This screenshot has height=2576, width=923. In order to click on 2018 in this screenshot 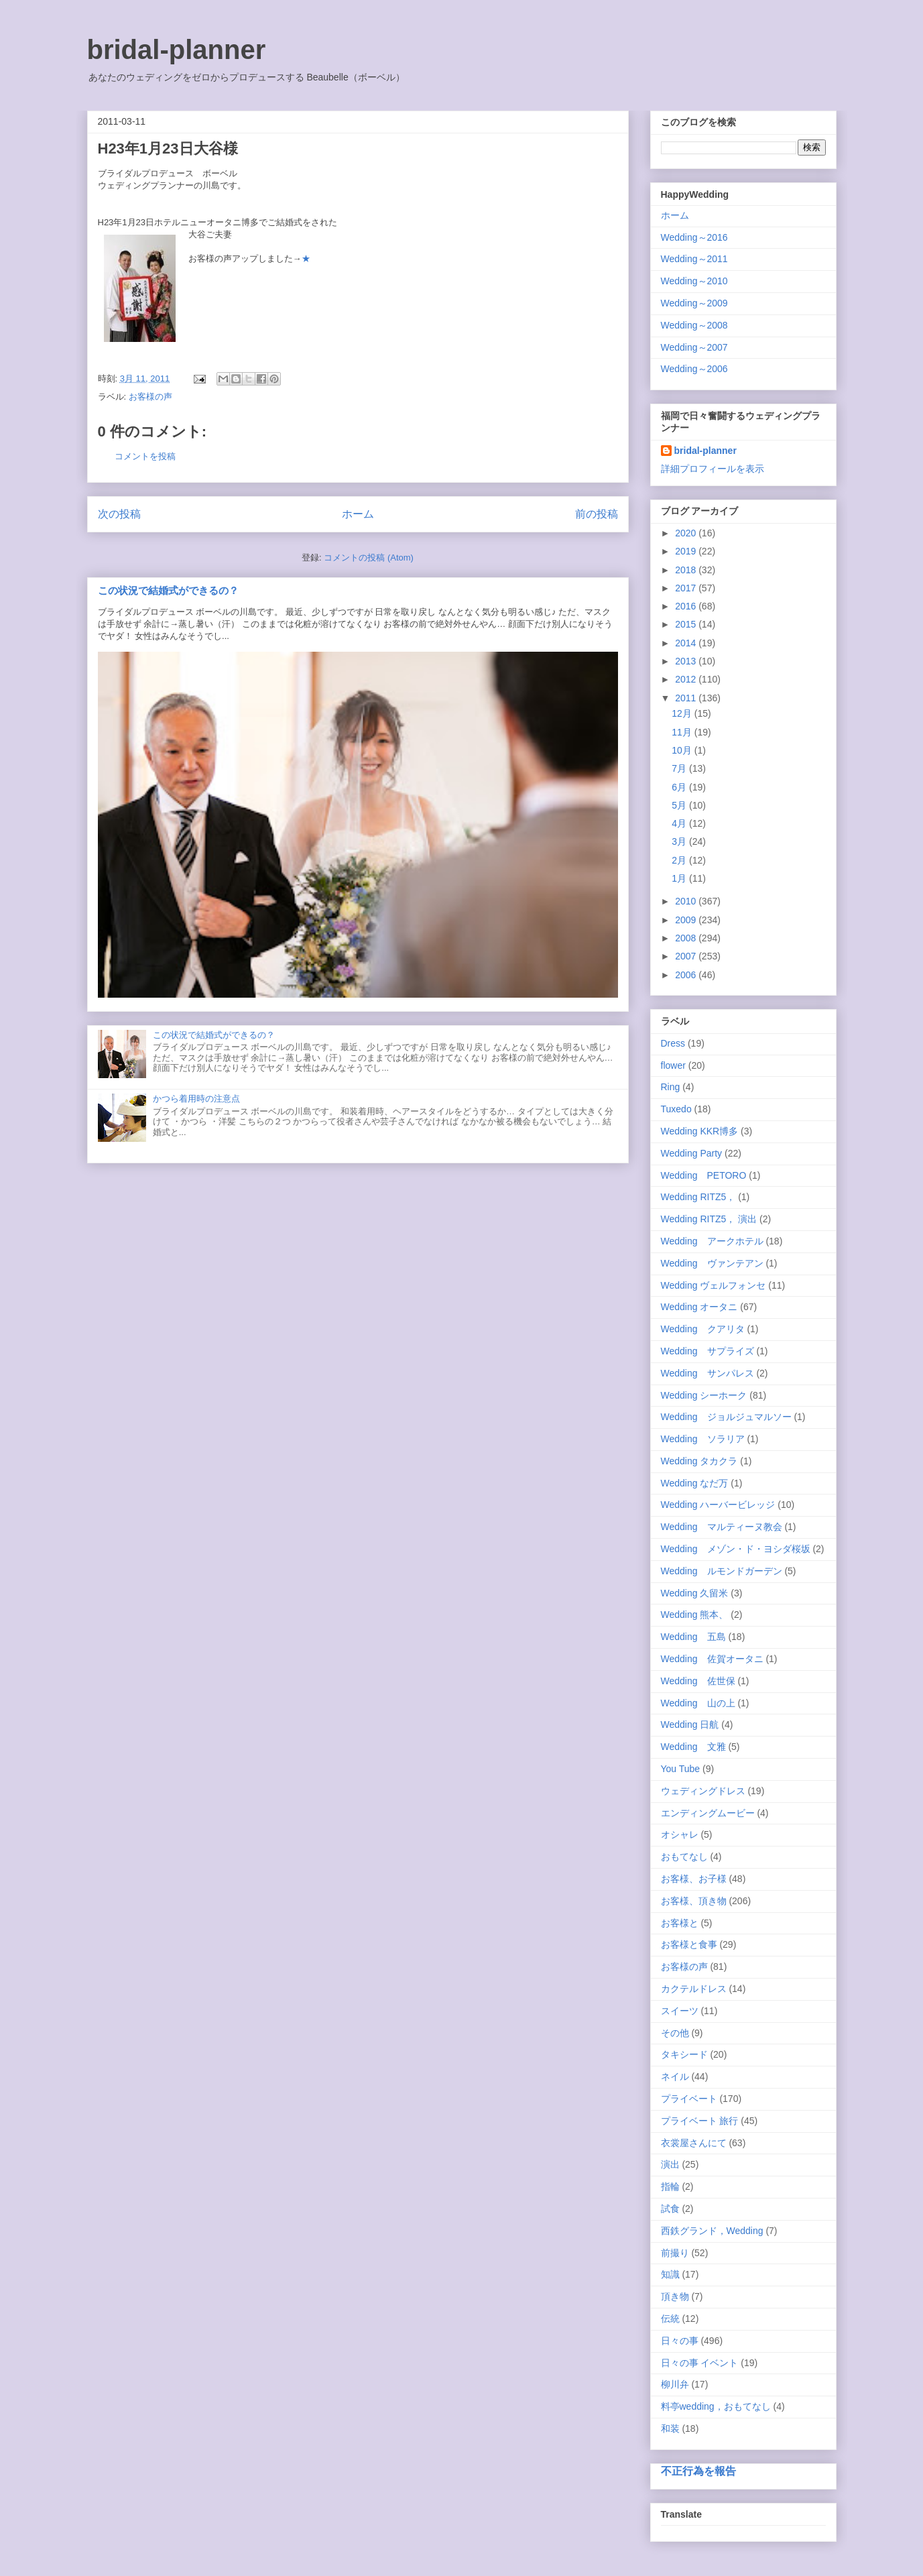, I will do `click(686, 570)`.